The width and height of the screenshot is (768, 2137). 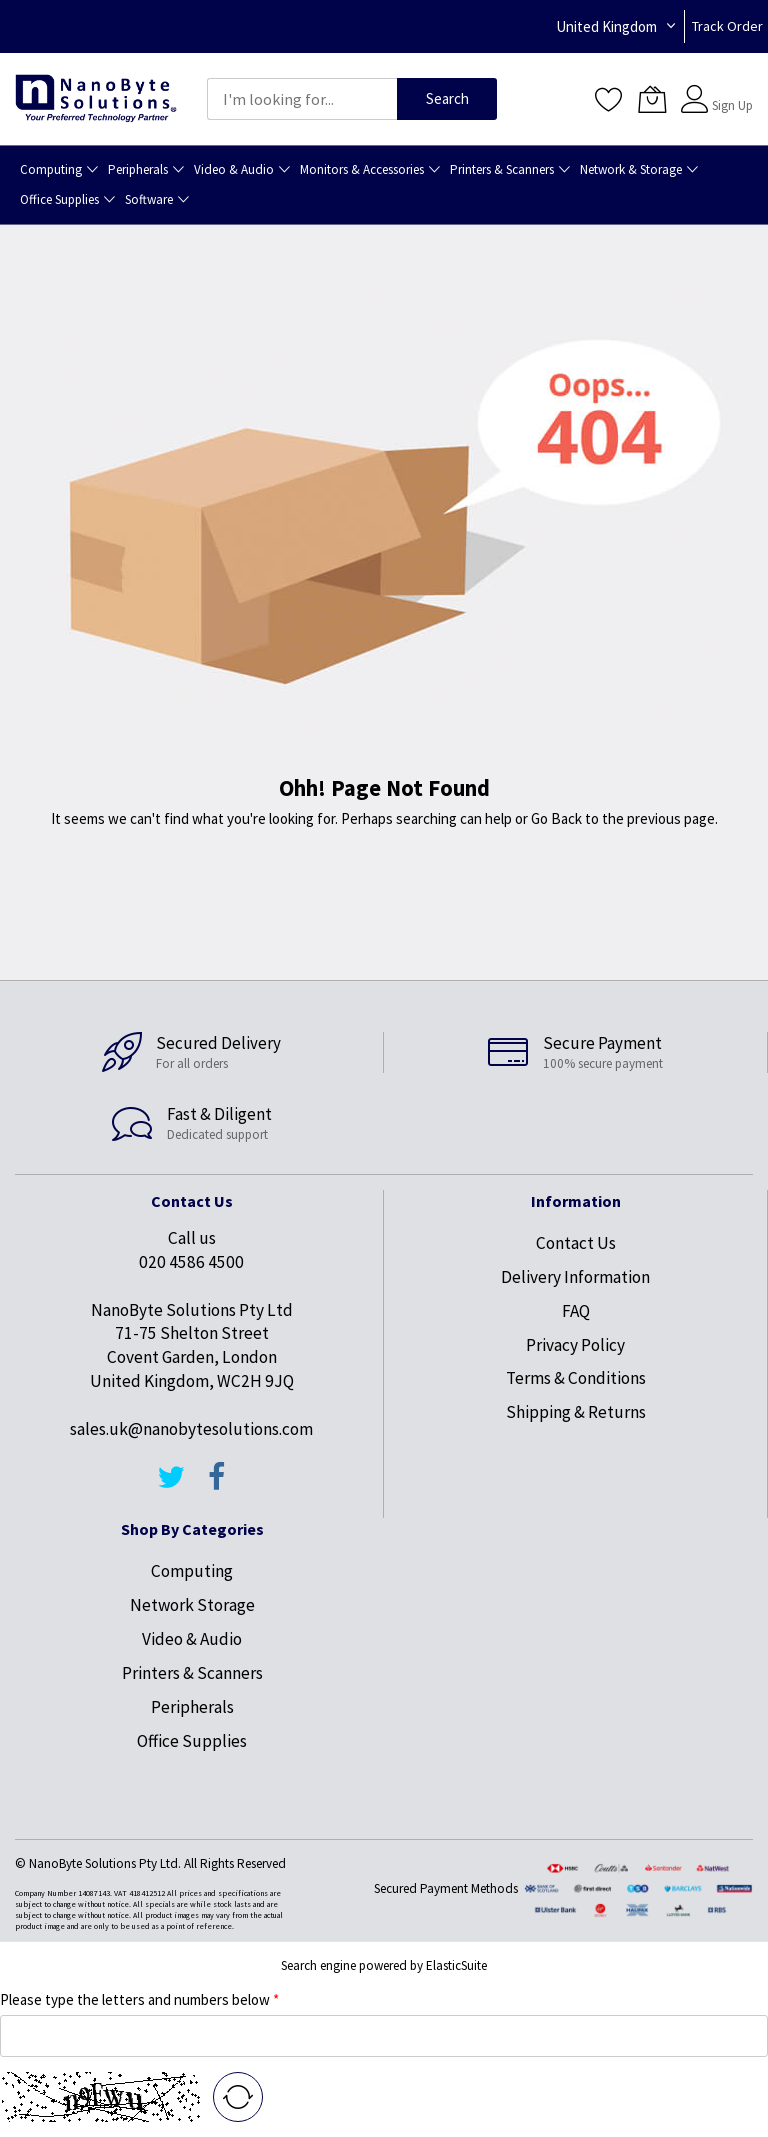 What do you see at coordinates (192, 1571) in the screenshot?
I see `Computing` at bounding box center [192, 1571].